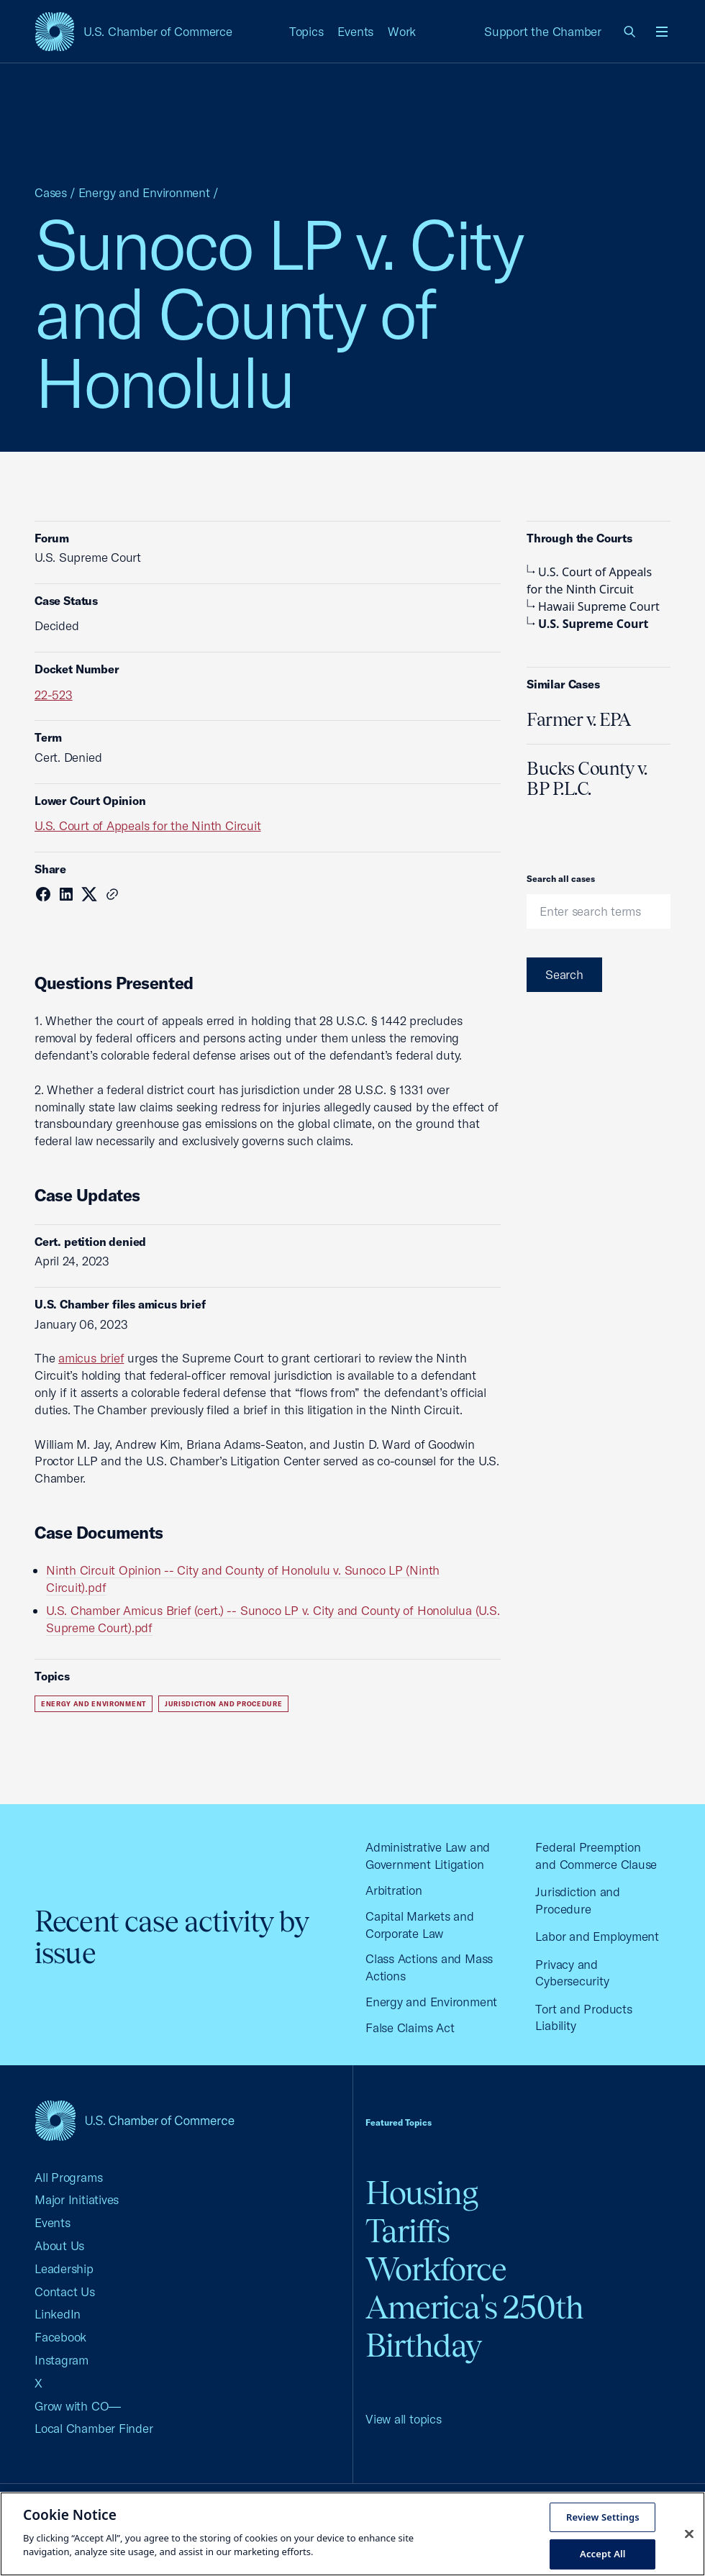 The height and width of the screenshot is (2576, 705). Describe the element at coordinates (224, 1704) in the screenshot. I see `Jurisdiction and Procedure` at that location.